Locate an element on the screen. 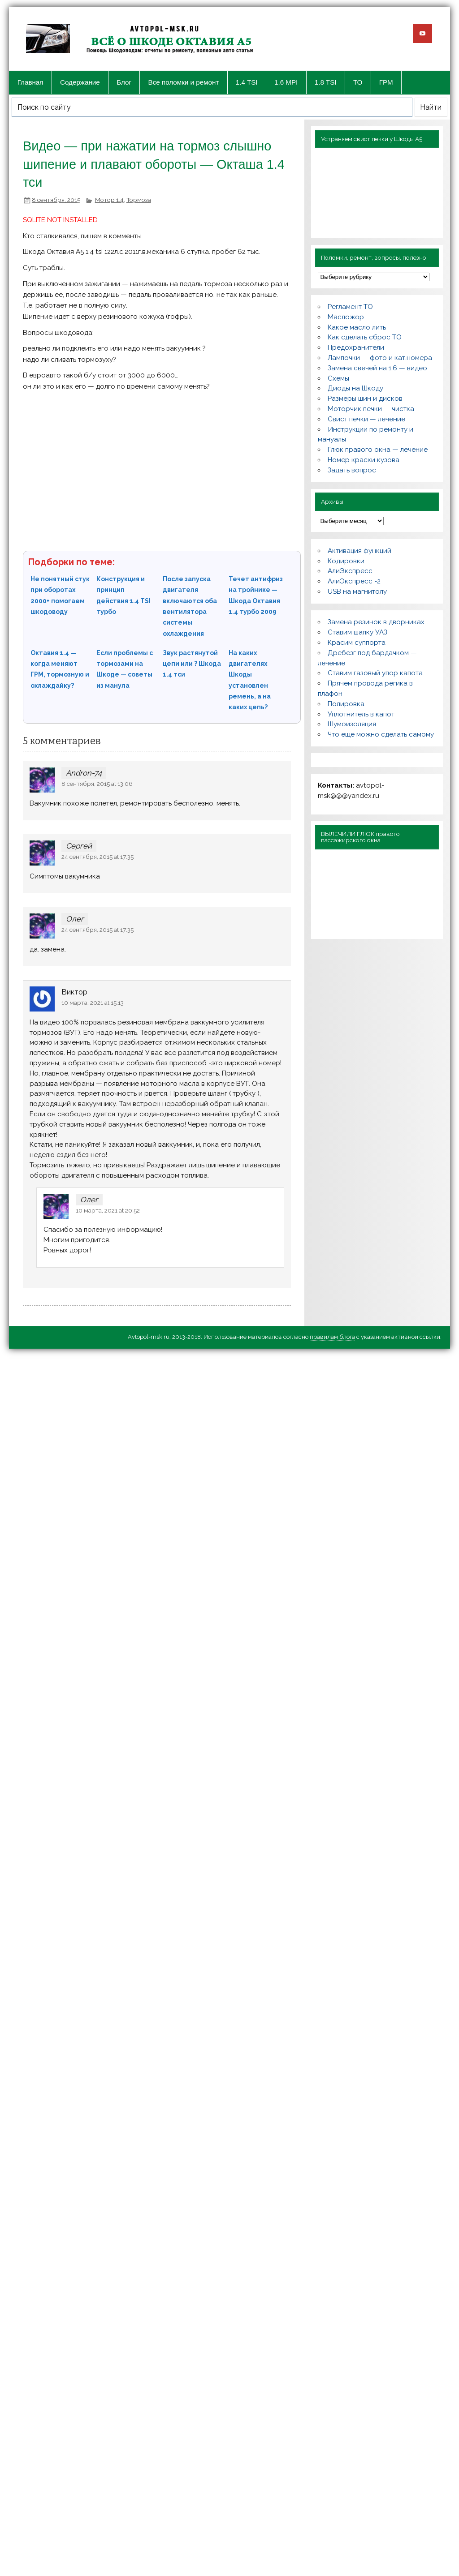 Image resolution: width=459 pixels, height=2576 pixels. Замена свечей на 1.6 — видео is located at coordinates (377, 368).